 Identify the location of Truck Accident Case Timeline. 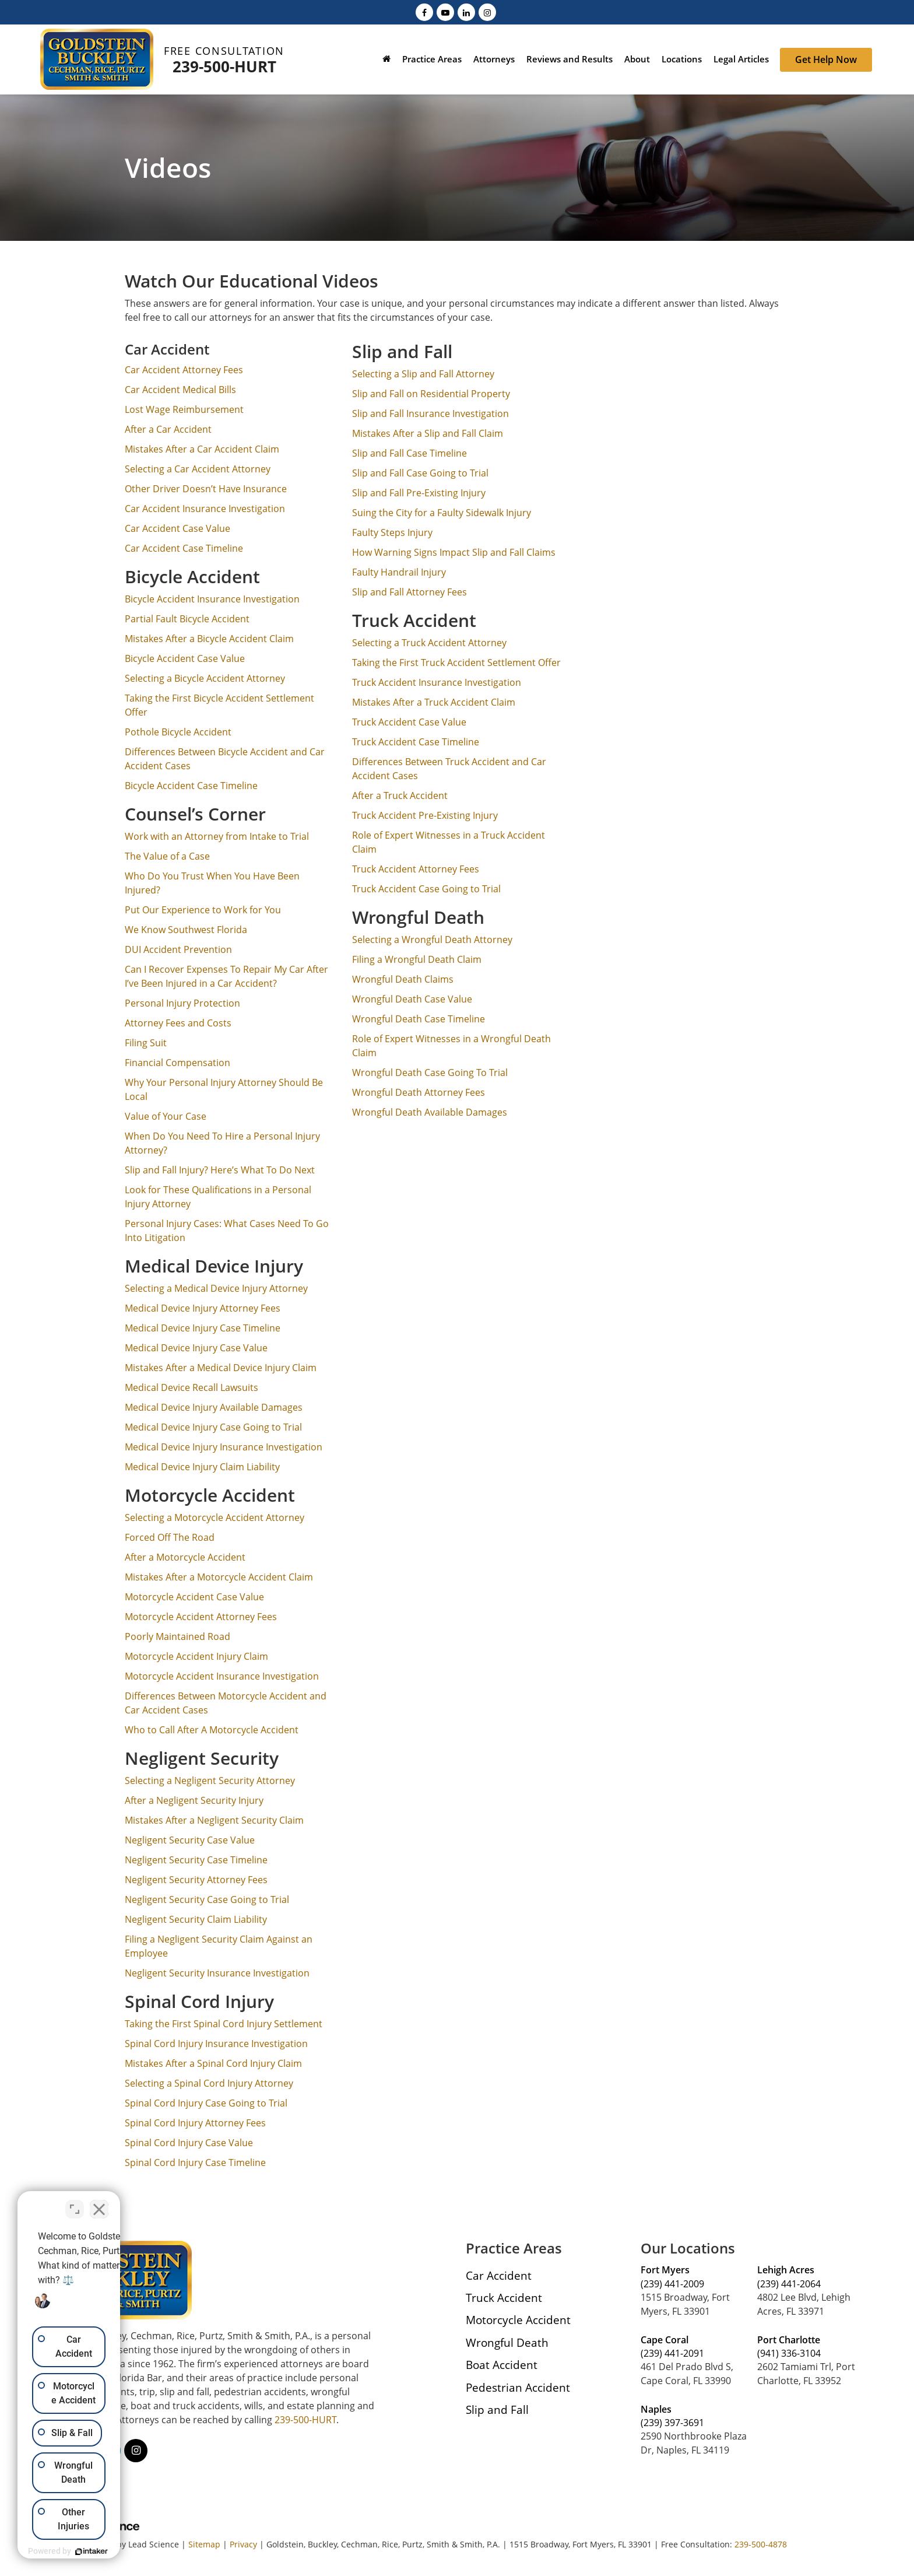
(415, 741).